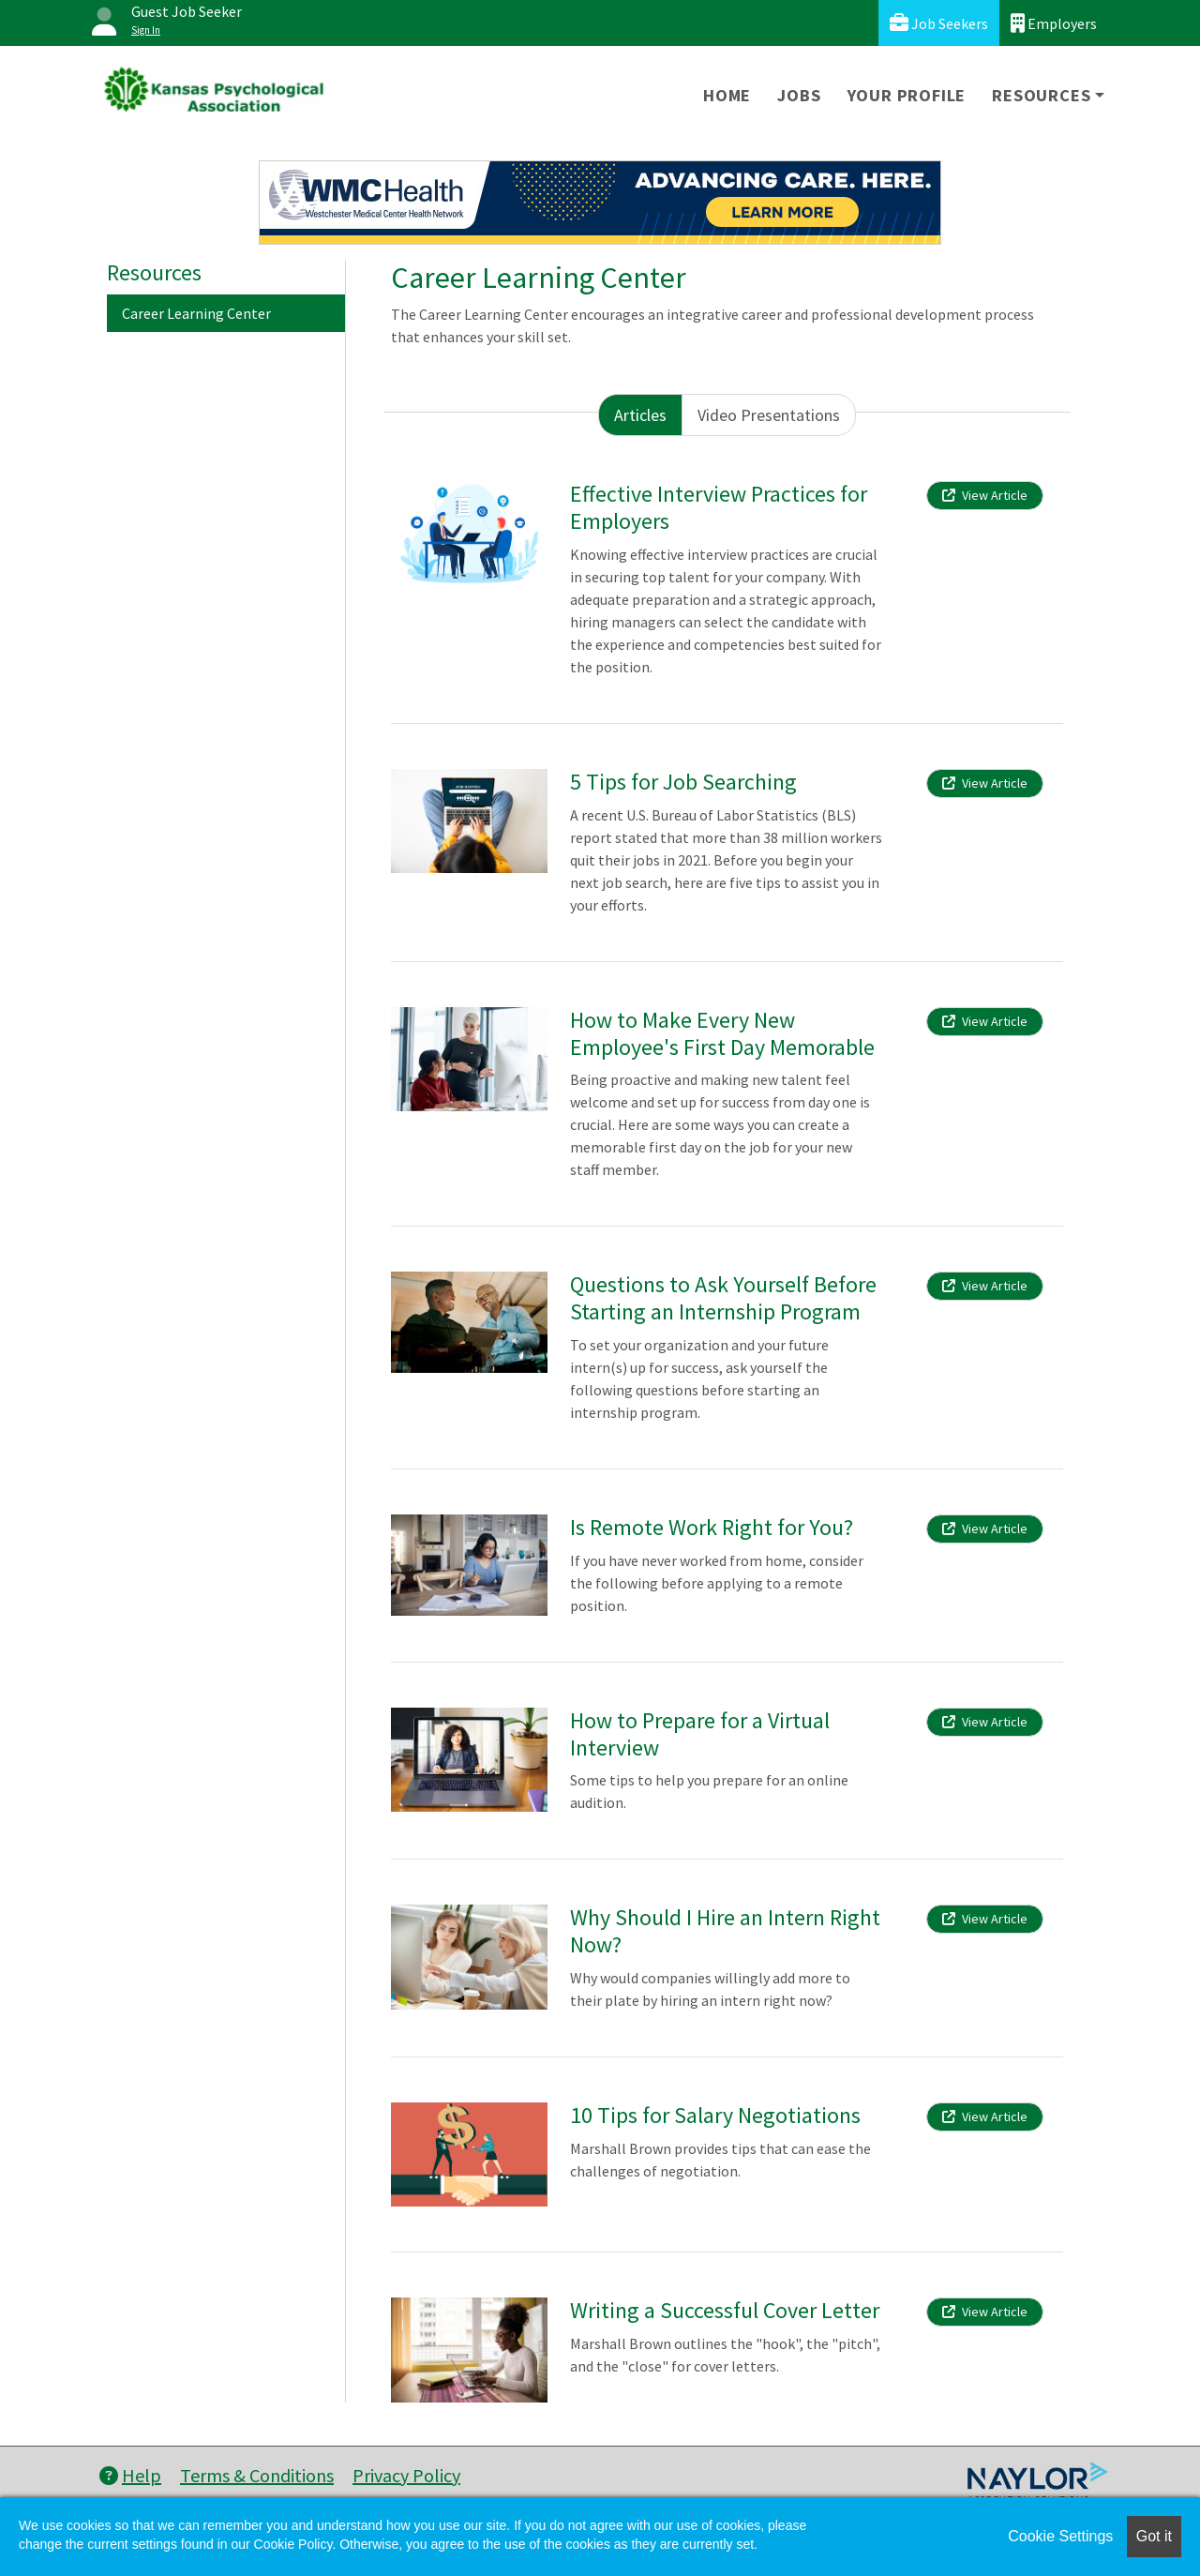 The width and height of the screenshot is (1200, 2576). What do you see at coordinates (769, 415) in the screenshot?
I see `Video Presentations [tab]` at bounding box center [769, 415].